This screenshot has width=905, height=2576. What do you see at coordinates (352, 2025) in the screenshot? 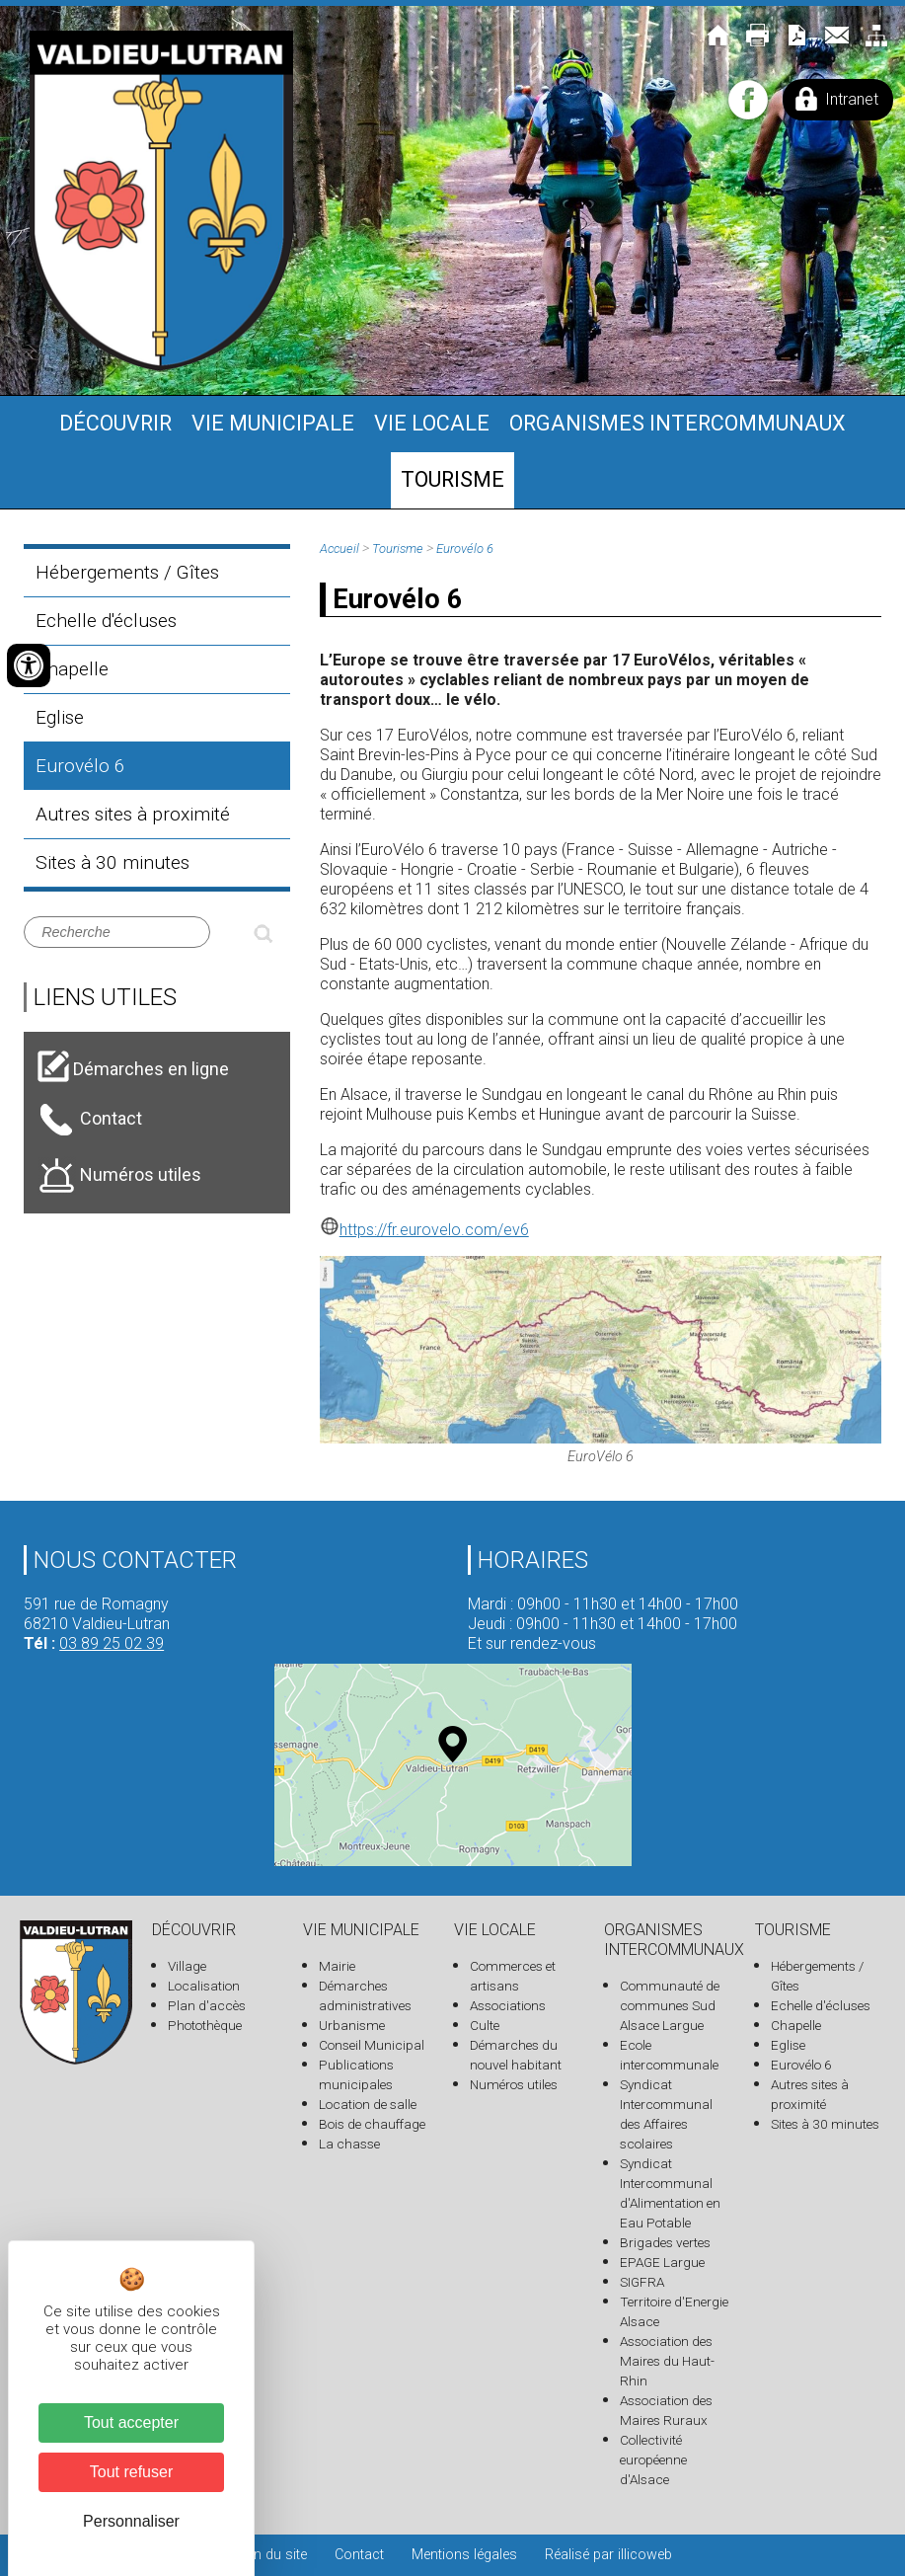
I see `Urbanisme` at bounding box center [352, 2025].